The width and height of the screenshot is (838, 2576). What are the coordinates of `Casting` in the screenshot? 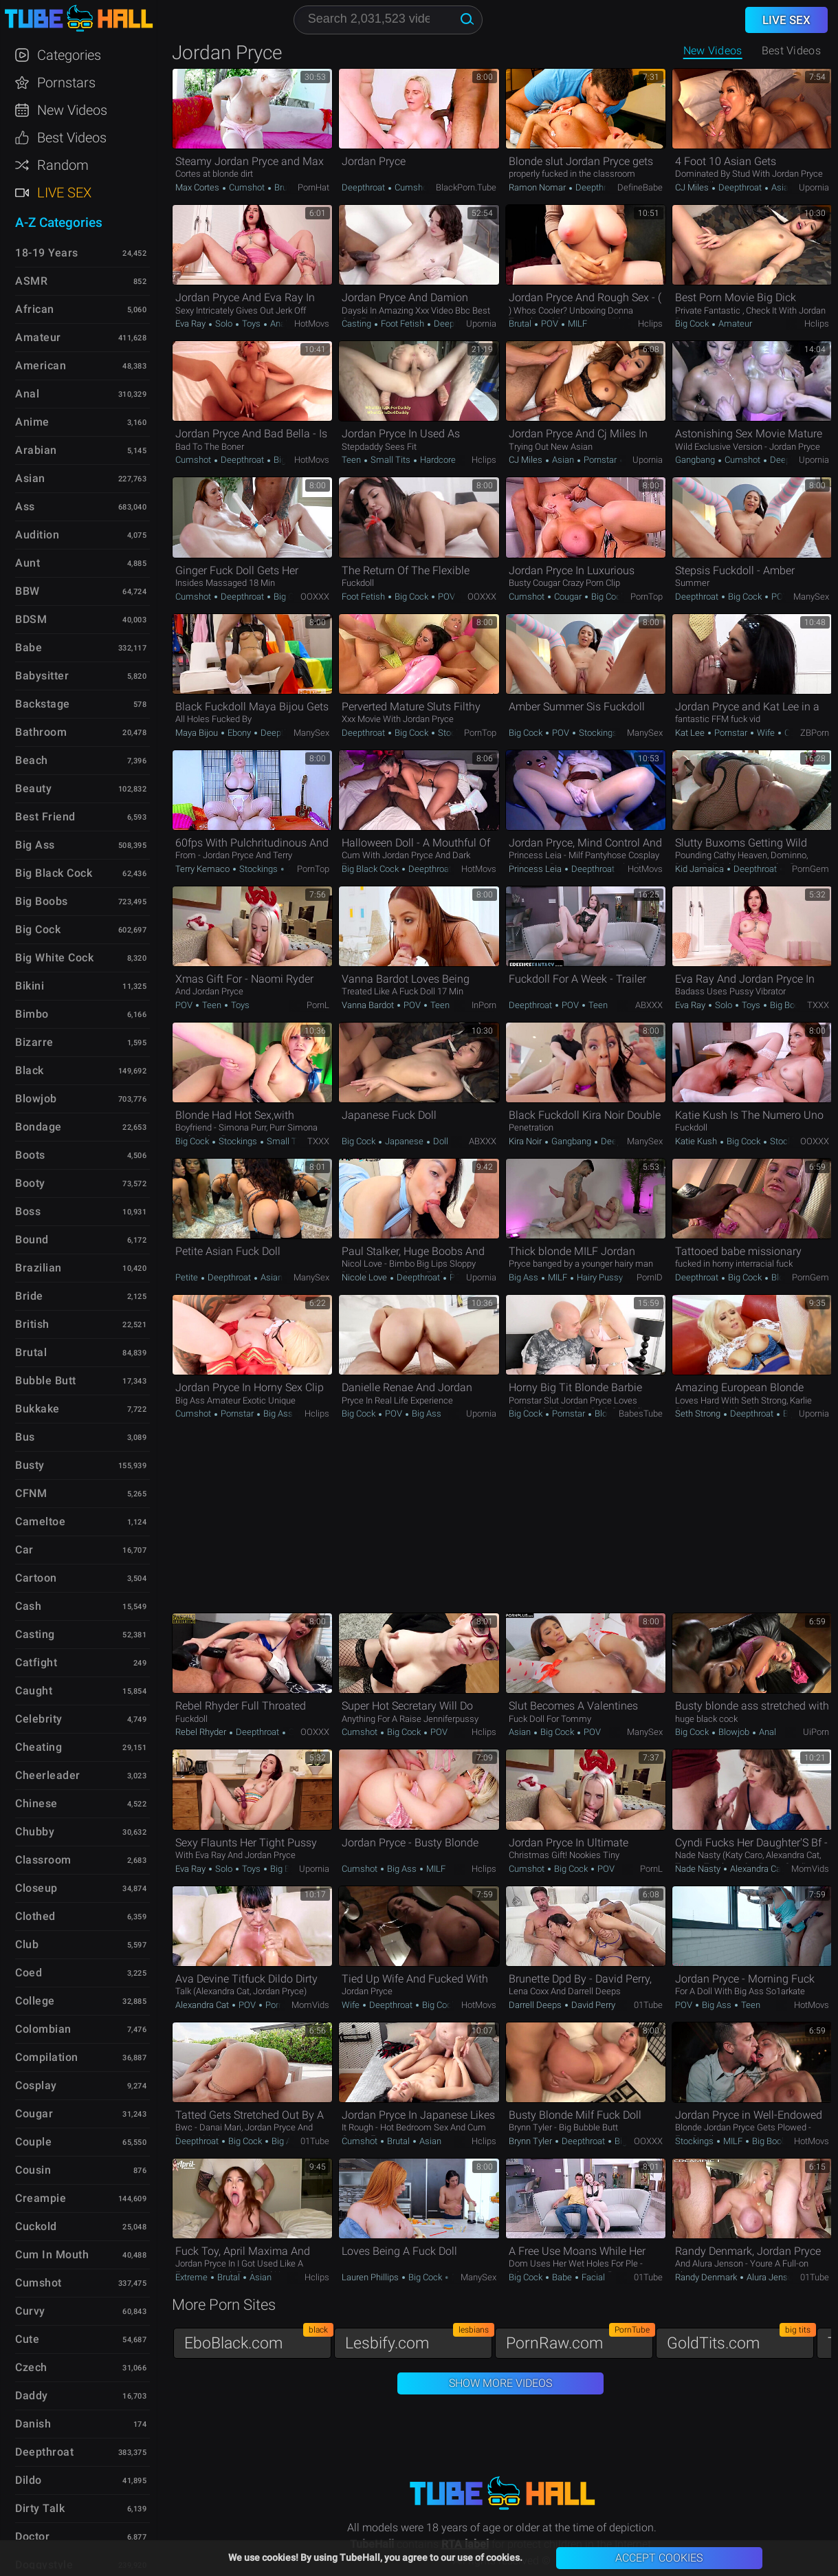 It's located at (357, 323).